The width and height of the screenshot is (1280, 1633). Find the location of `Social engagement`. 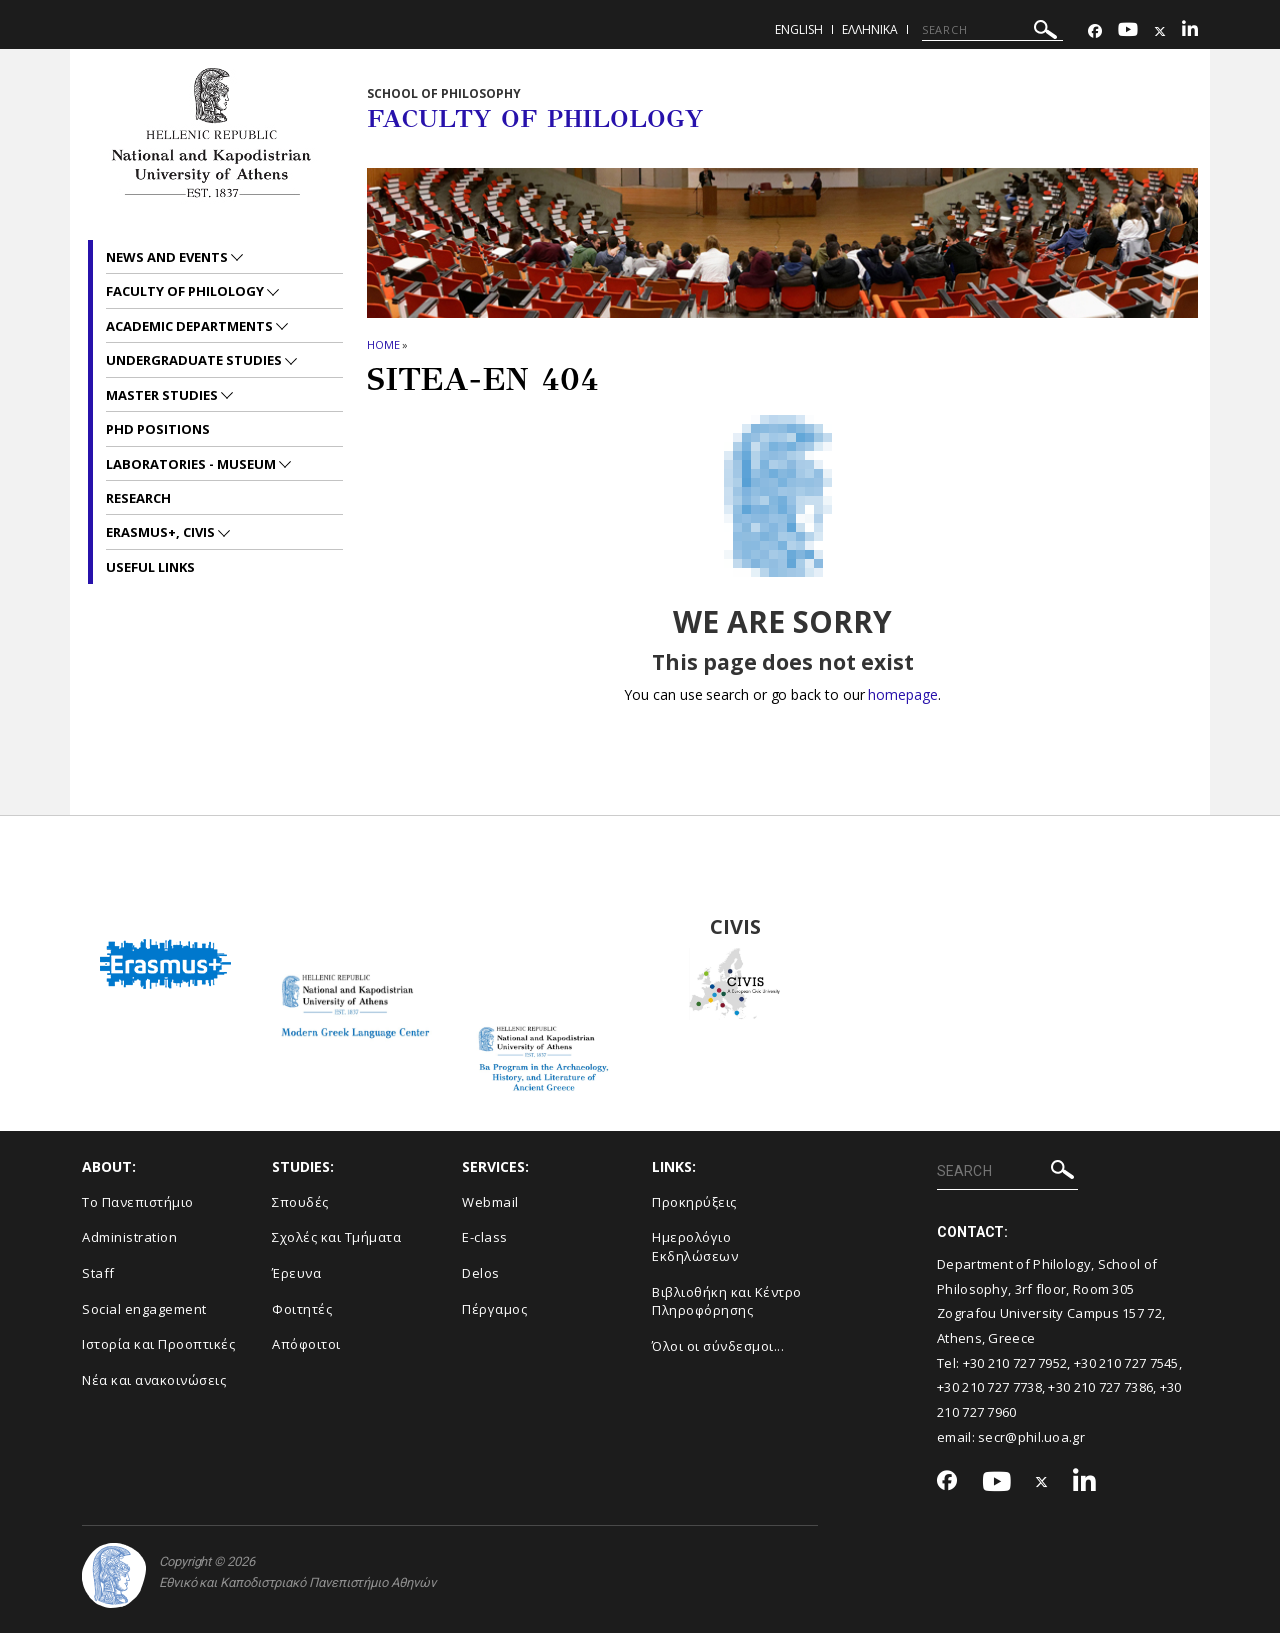

Social engagement is located at coordinates (144, 1309).